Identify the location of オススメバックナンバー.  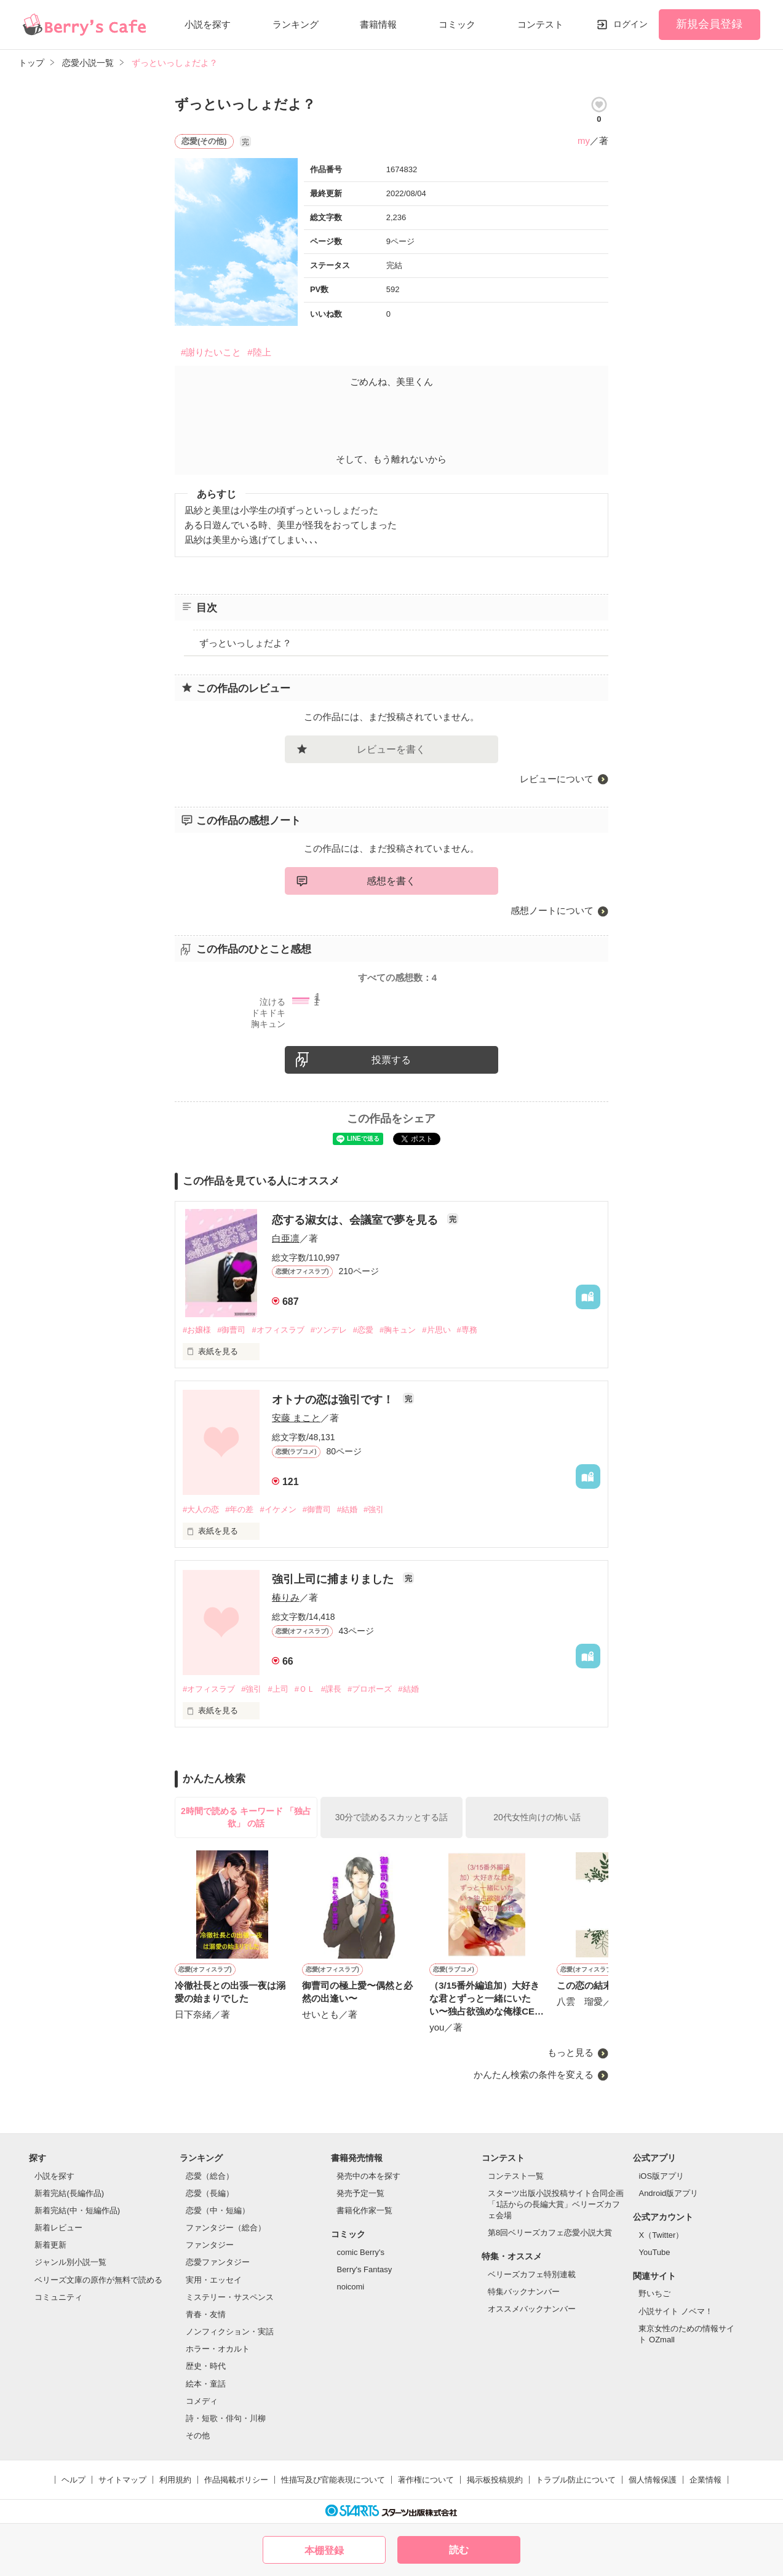
(532, 2308).